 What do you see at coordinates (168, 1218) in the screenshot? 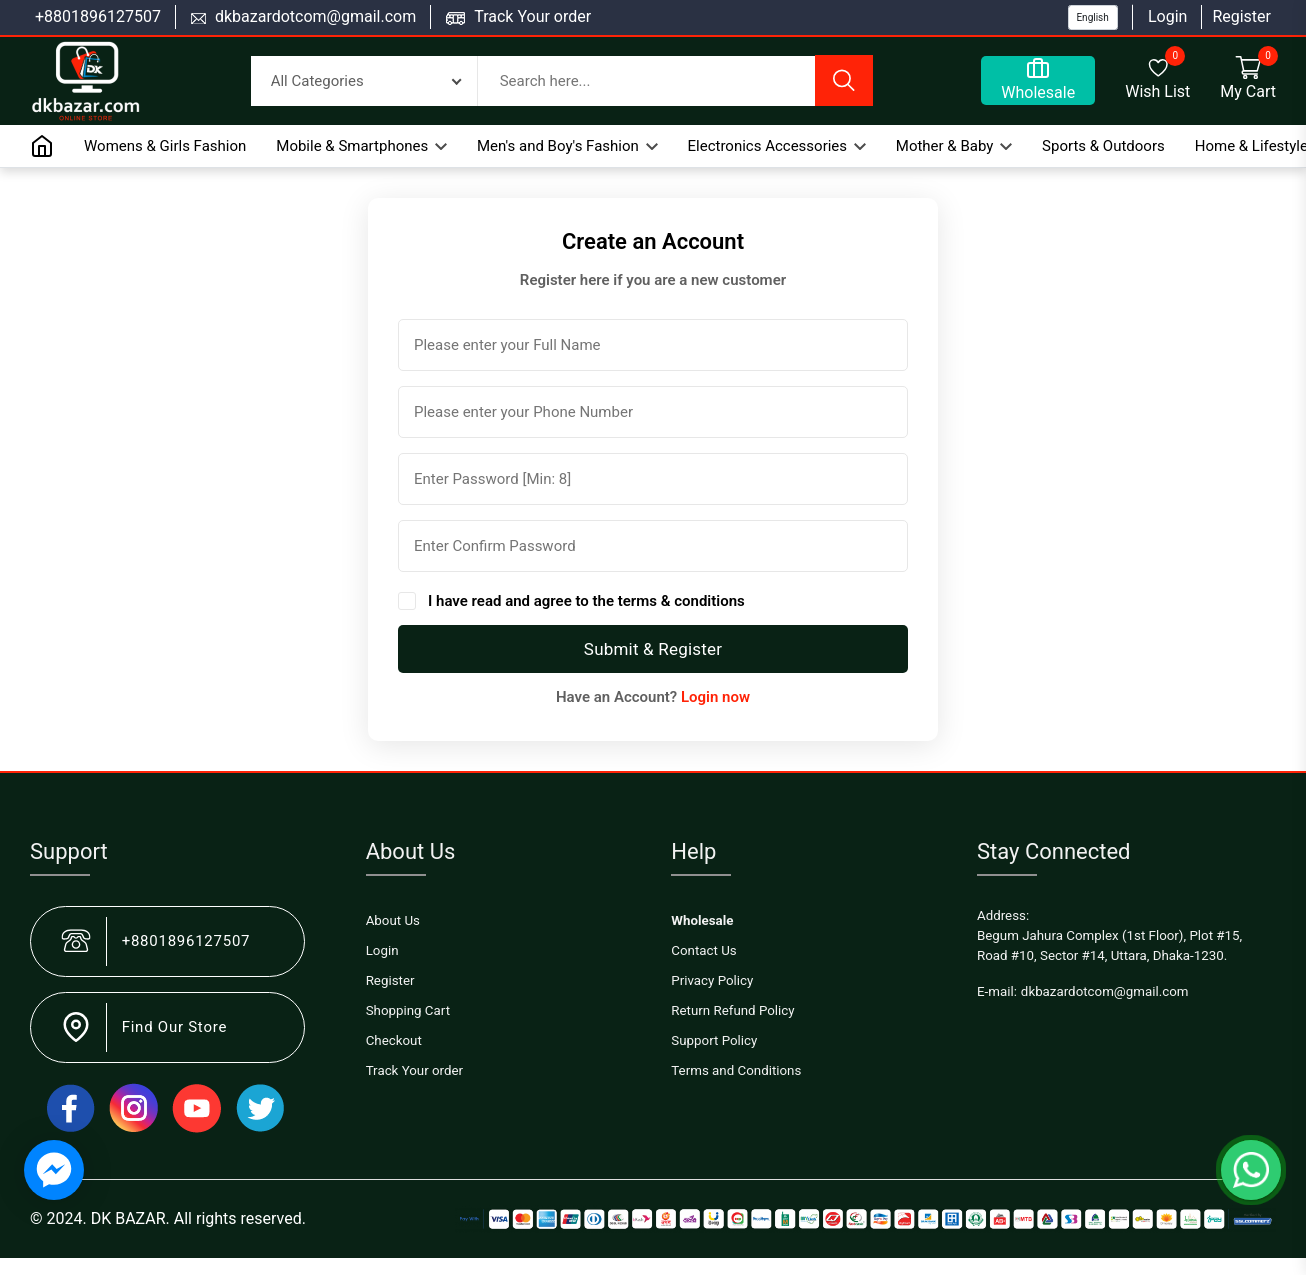
I see `© 2024. DK BAZAR. All rights reserved.` at bounding box center [168, 1218].